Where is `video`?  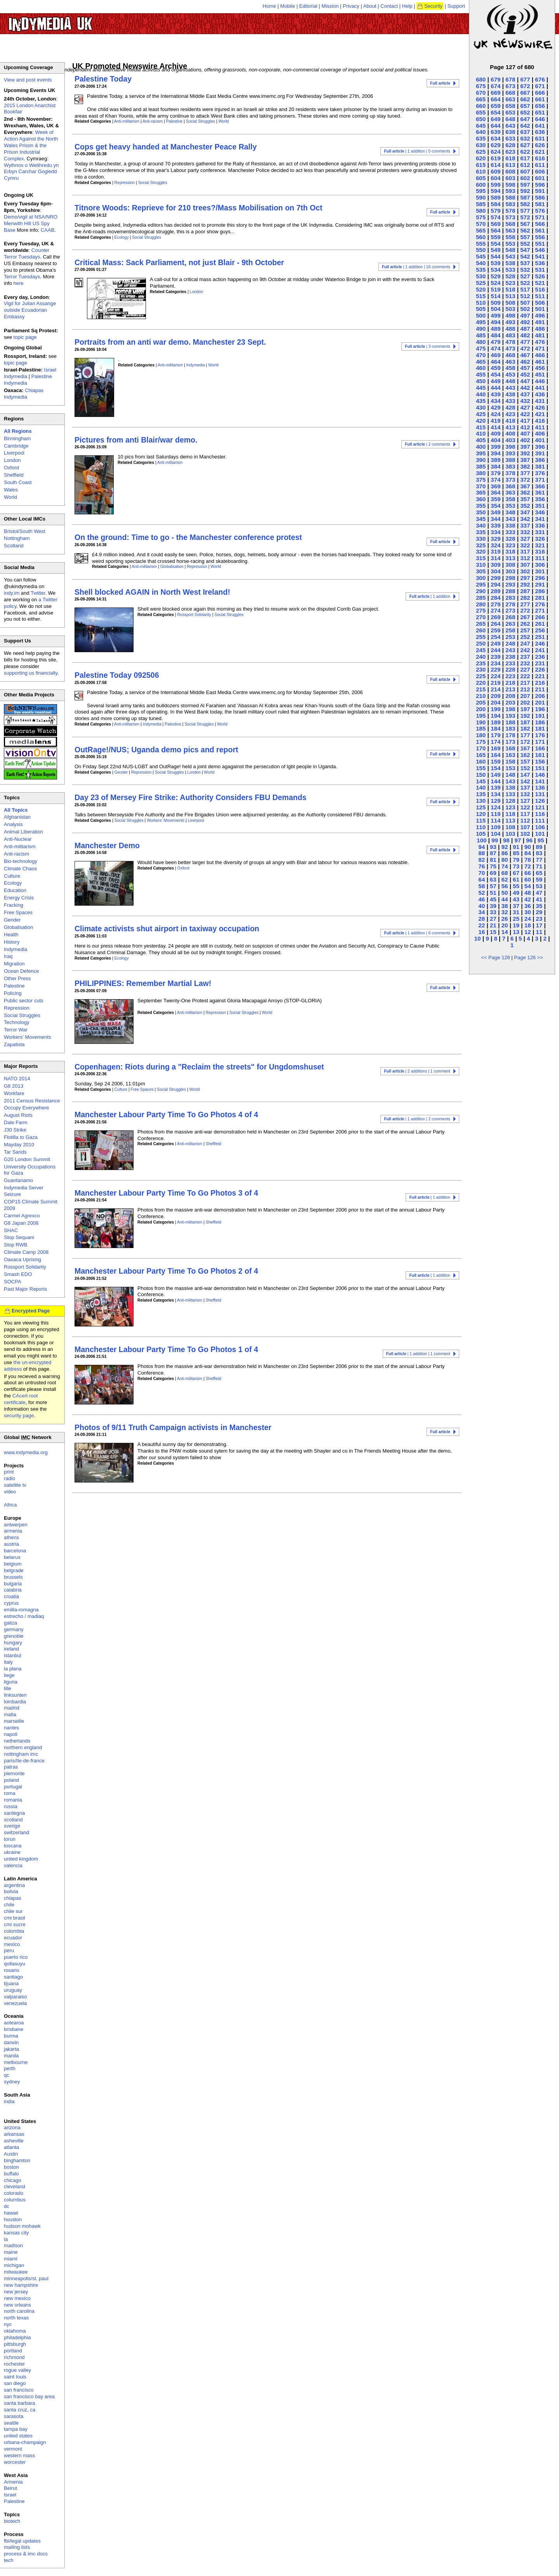 video is located at coordinates (10, 1492).